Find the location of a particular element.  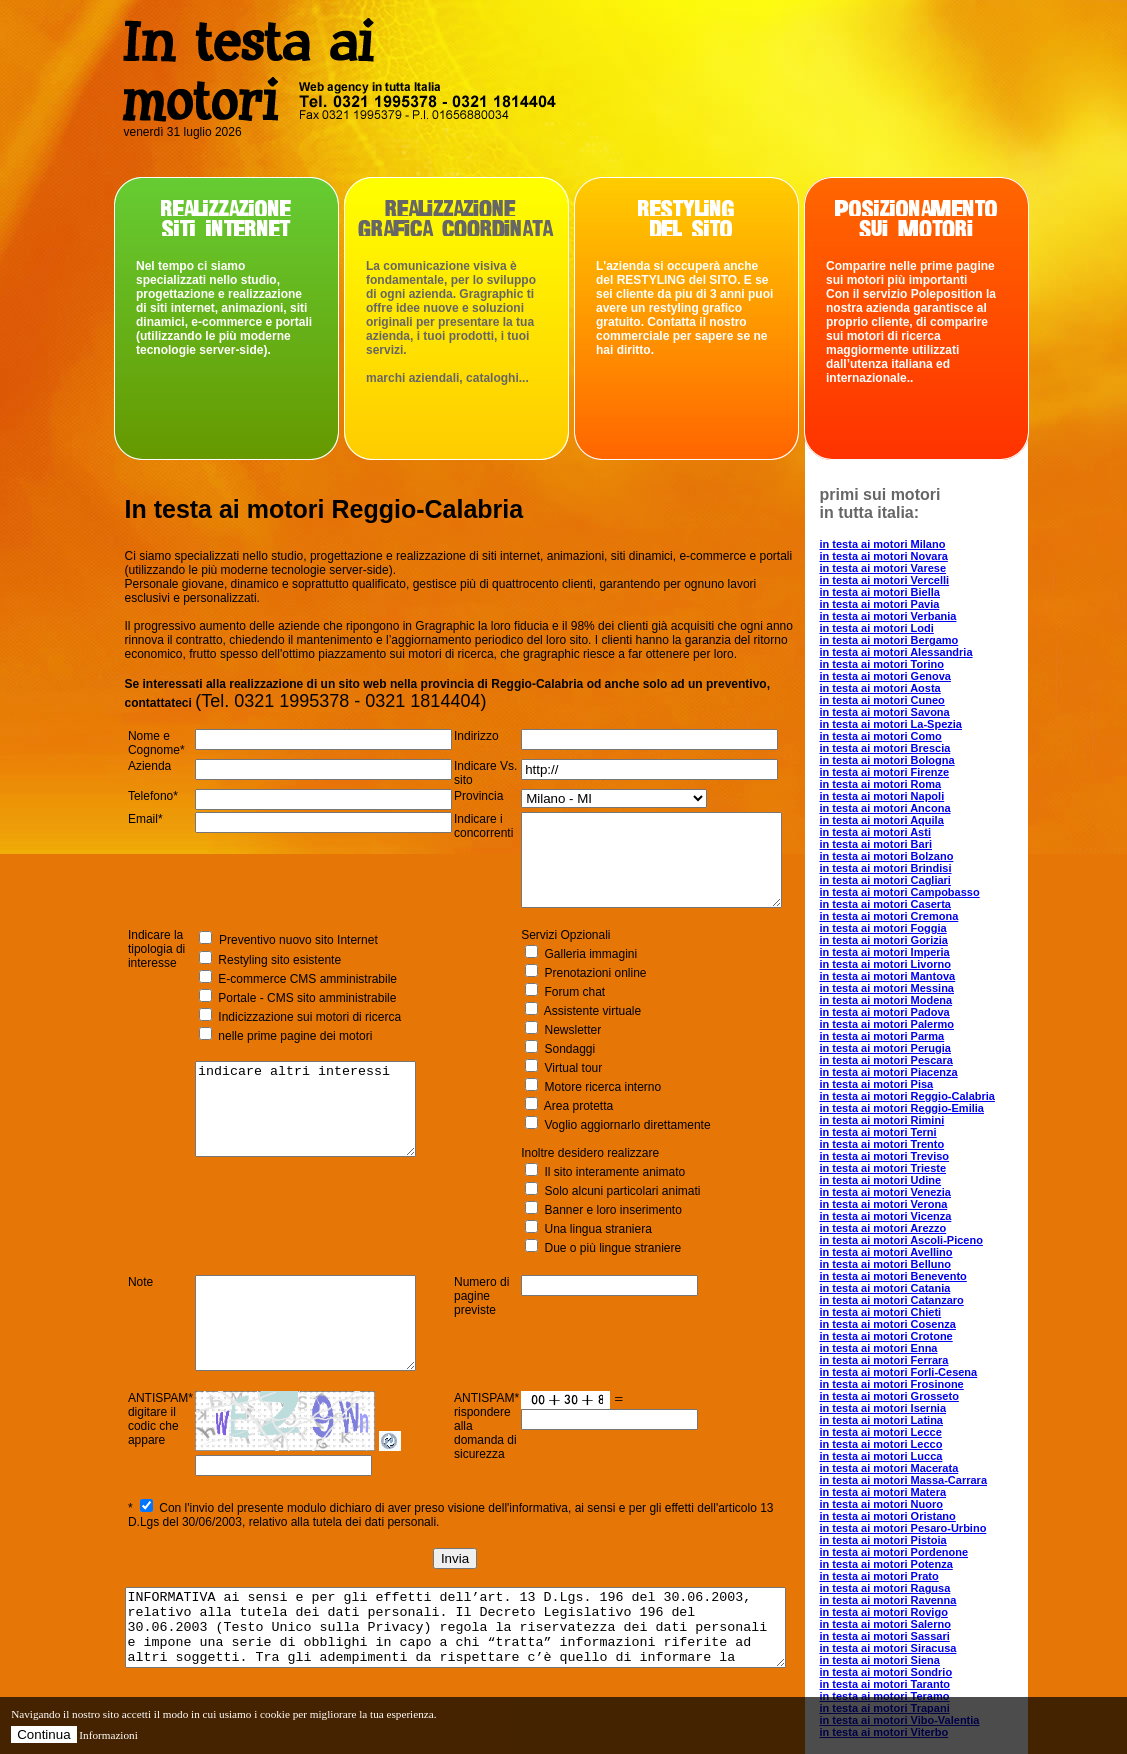

in testa ai motori Caserta is located at coordinates (920, 904).